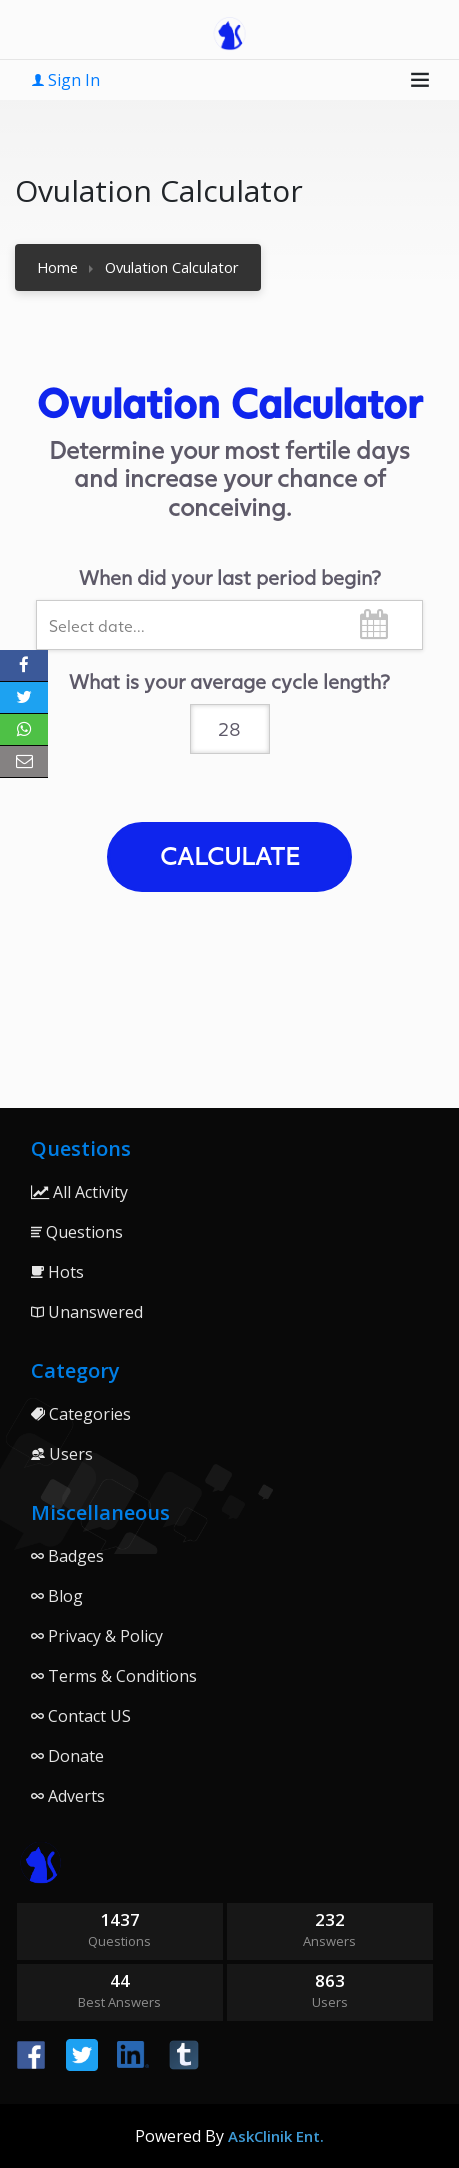  Describe the element at coordinates (97, 1636) in the screenshot. I see `Privacy & Policy` at that location.